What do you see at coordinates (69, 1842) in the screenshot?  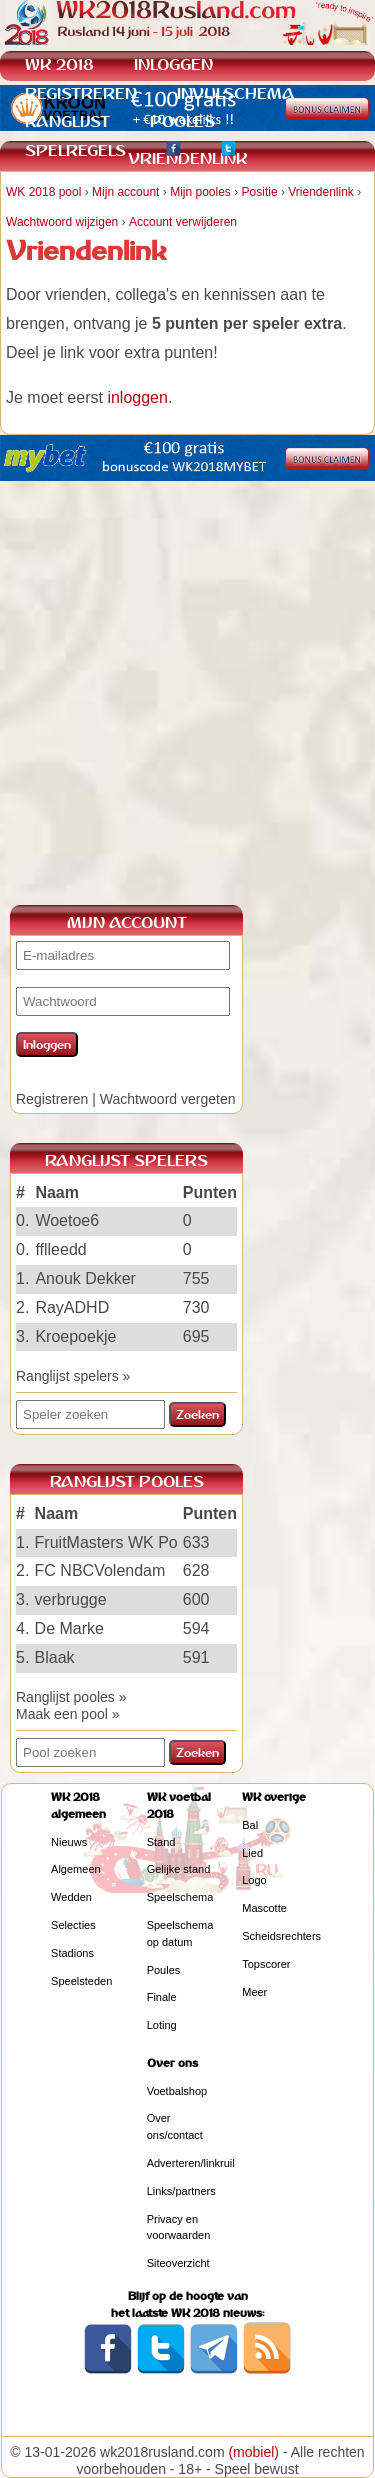 I see `Nieuws` at bounding box center [69, 1842].